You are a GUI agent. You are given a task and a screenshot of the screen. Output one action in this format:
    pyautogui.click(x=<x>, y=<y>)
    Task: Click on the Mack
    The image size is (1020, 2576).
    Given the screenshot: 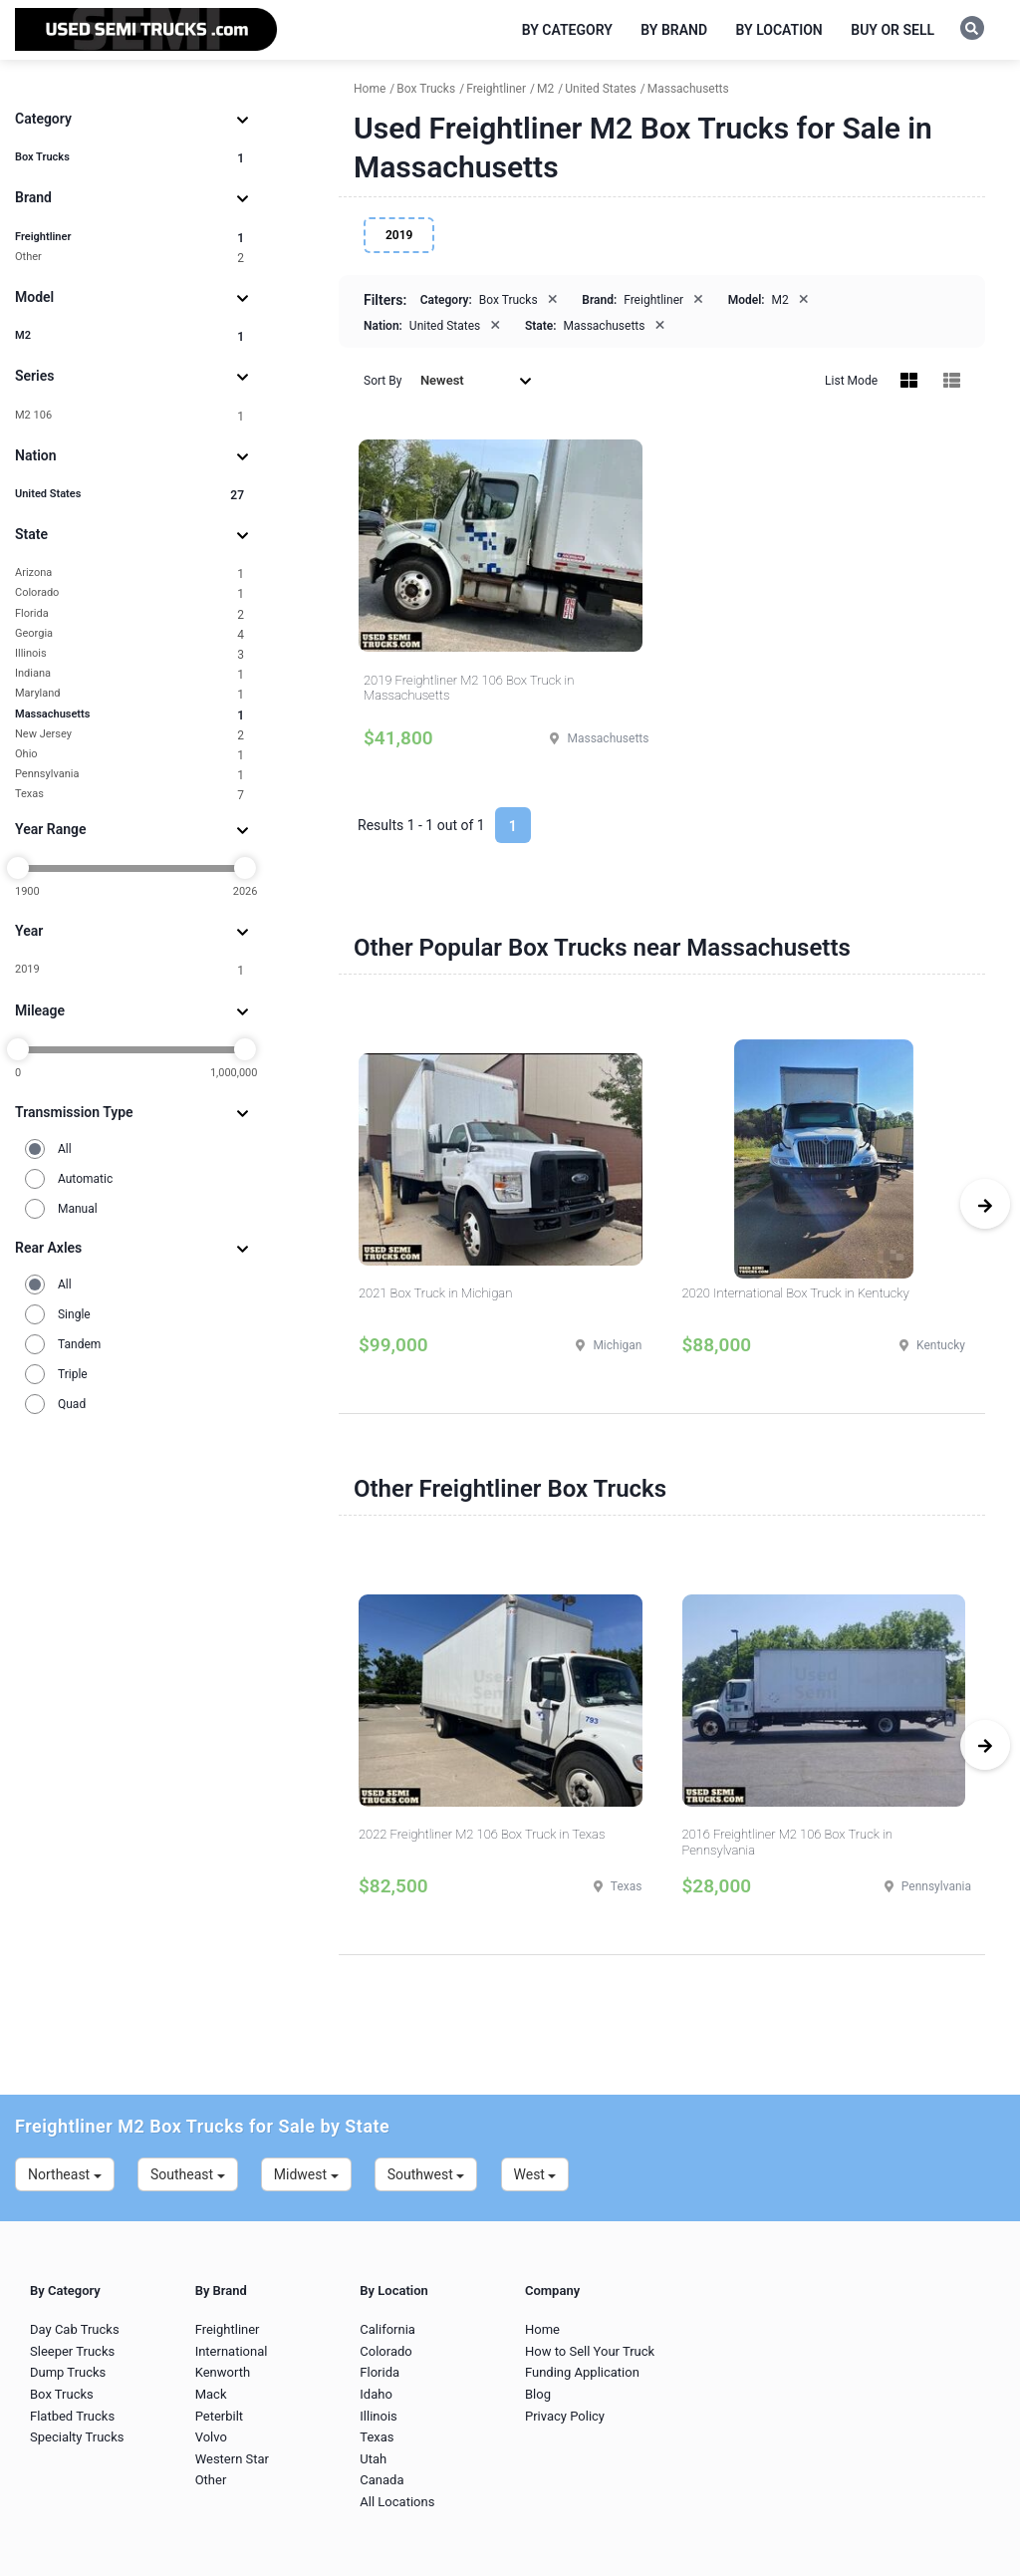 What is the action you would take?
    pyautogui.click(x=211, y=2394)
    